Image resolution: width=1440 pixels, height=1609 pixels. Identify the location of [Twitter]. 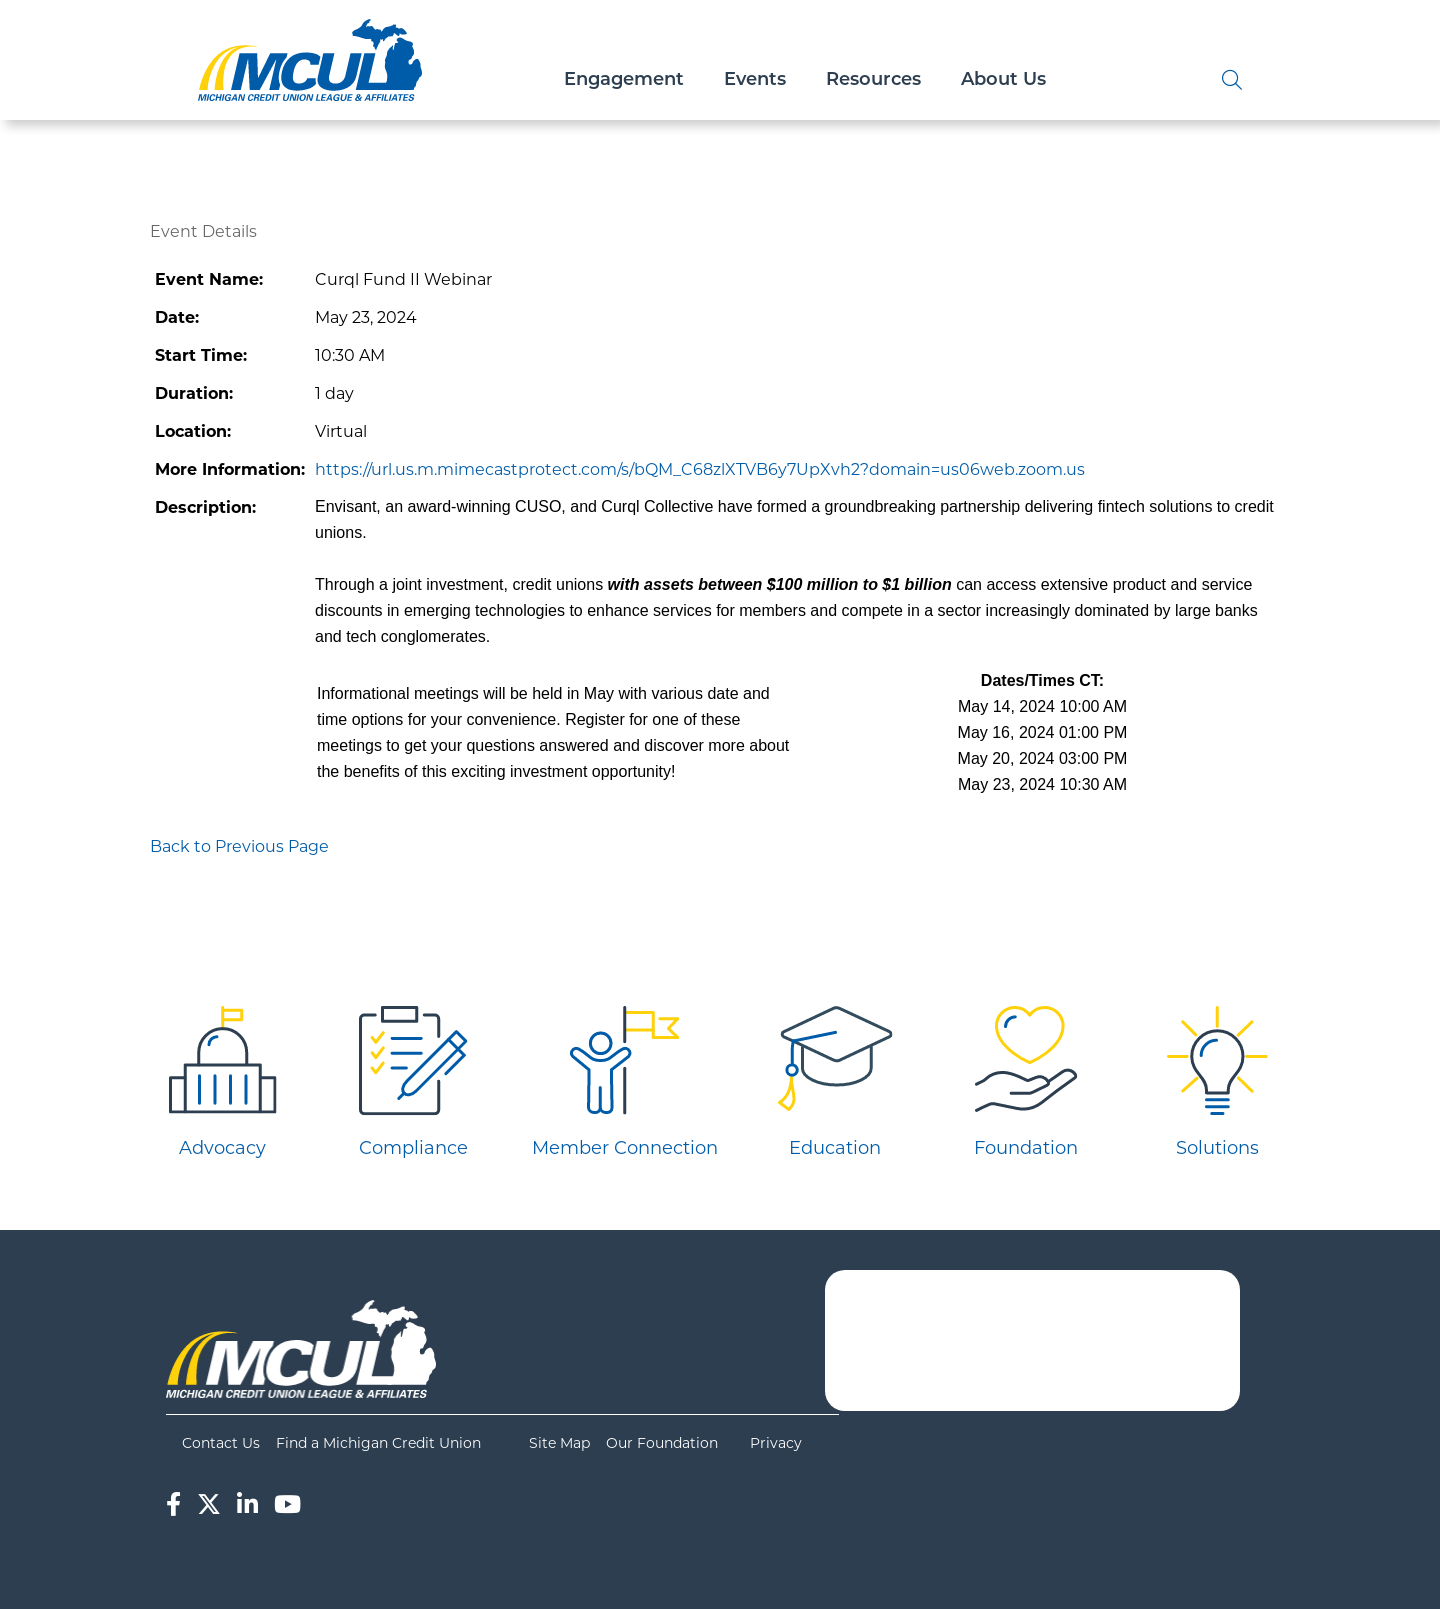
(209, 1504).